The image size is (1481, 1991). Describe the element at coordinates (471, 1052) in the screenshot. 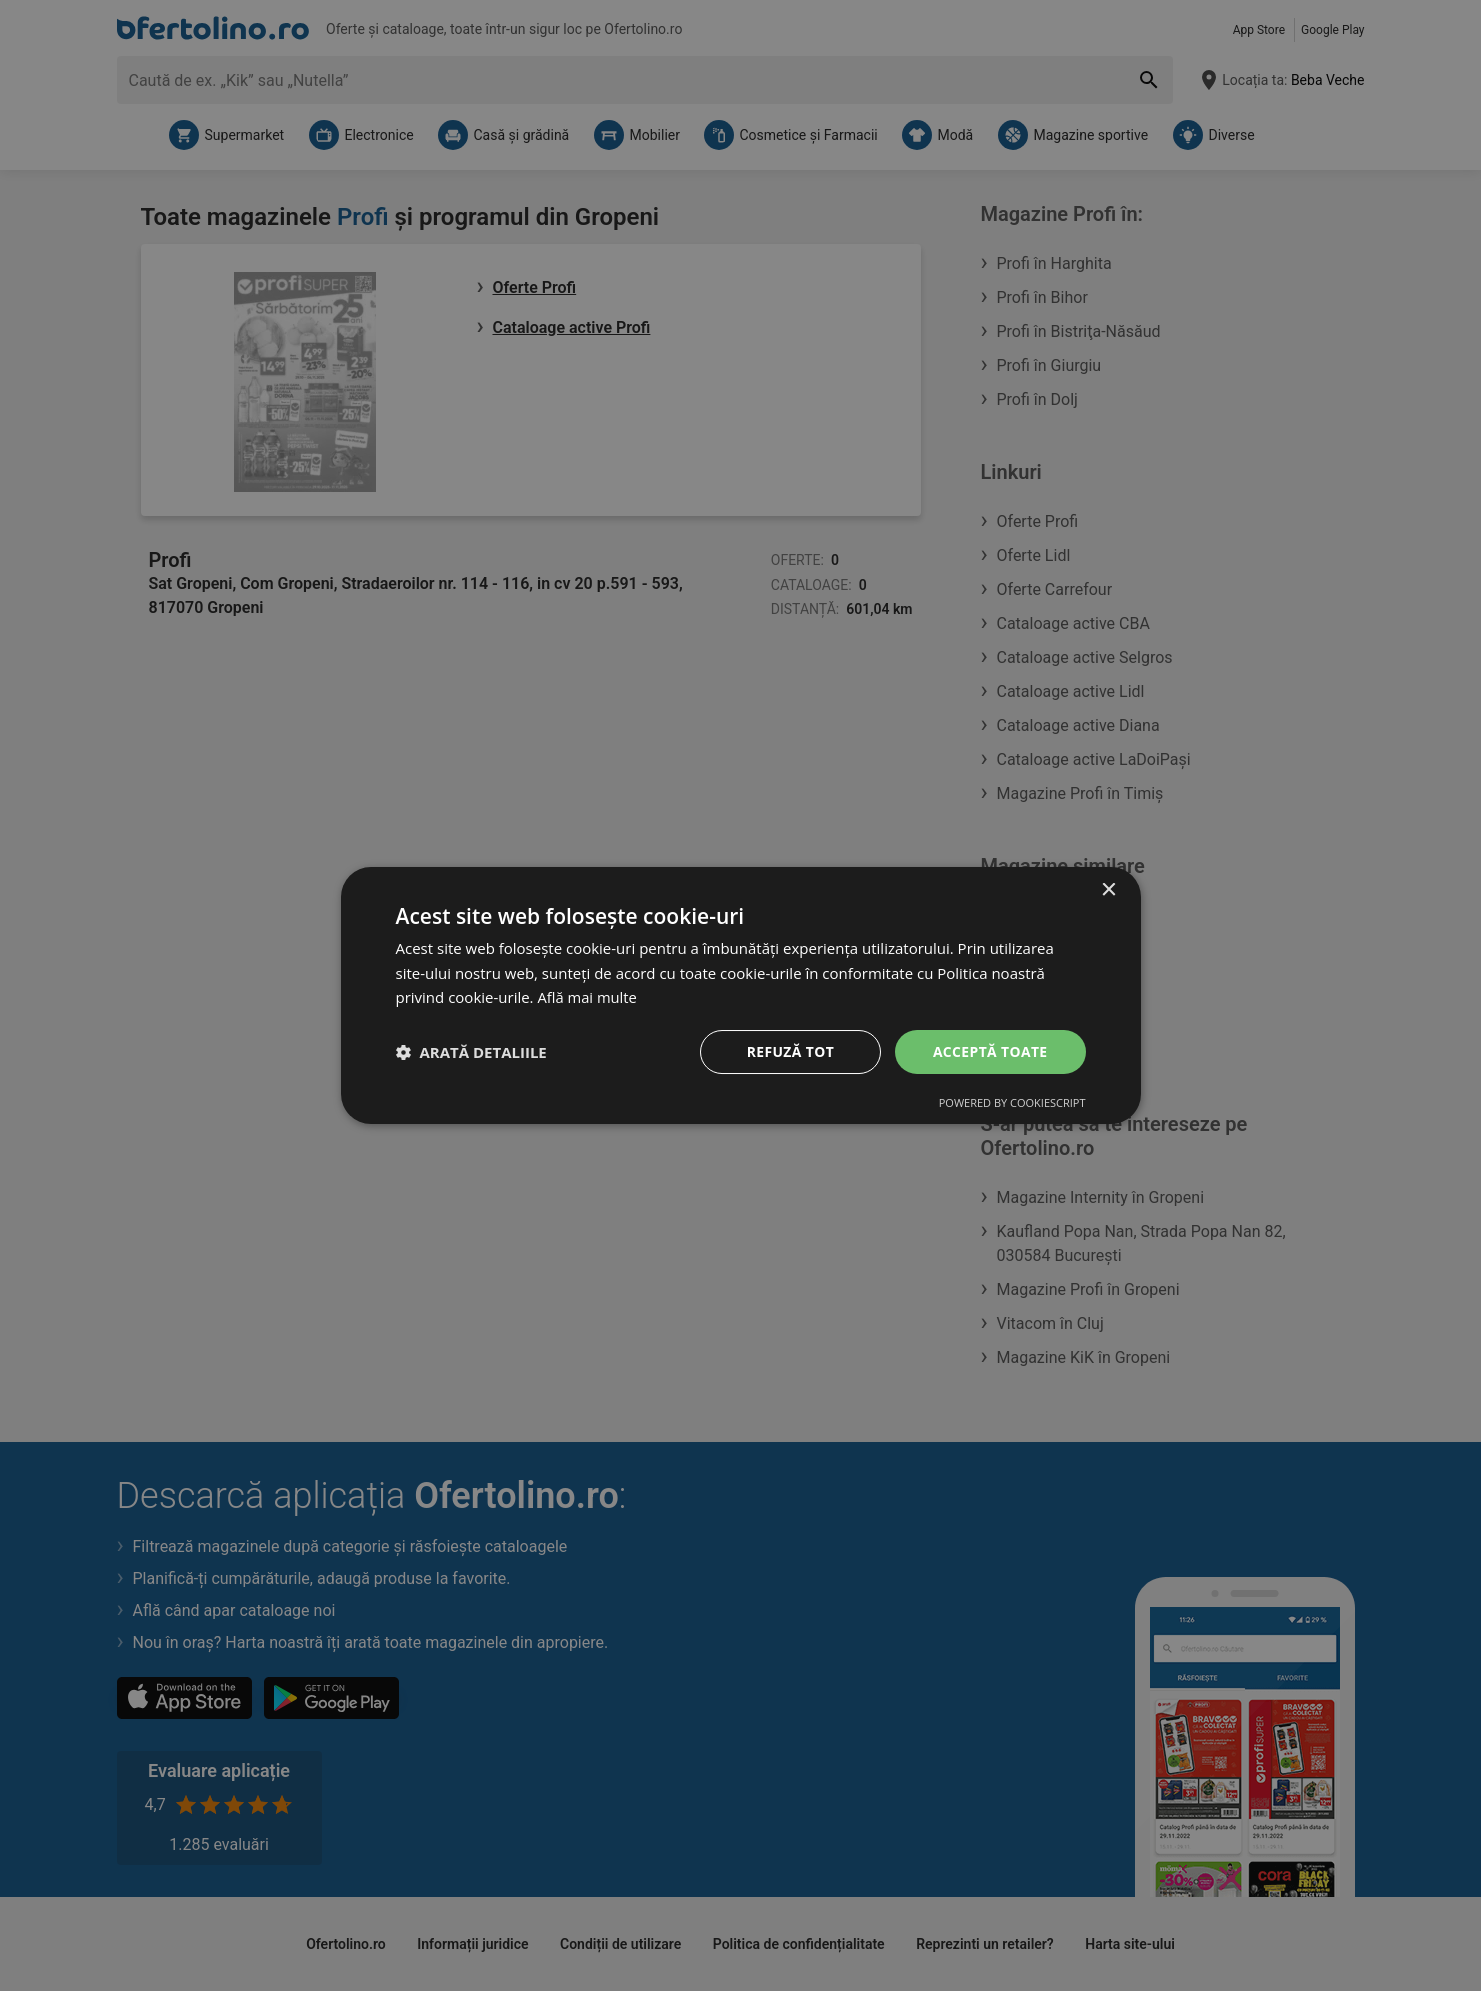

I see `[button]` at that location.